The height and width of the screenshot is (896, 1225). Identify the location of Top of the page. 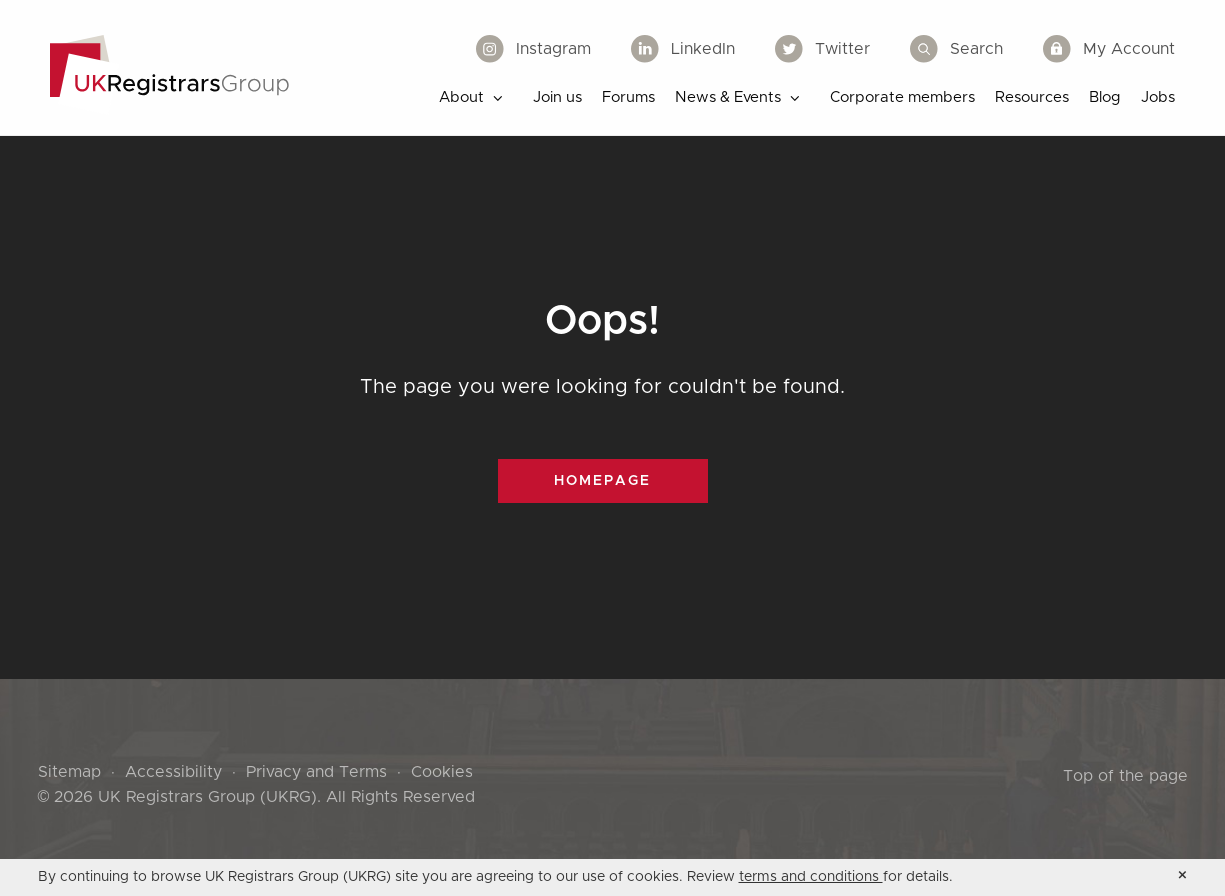
(1125, 776).